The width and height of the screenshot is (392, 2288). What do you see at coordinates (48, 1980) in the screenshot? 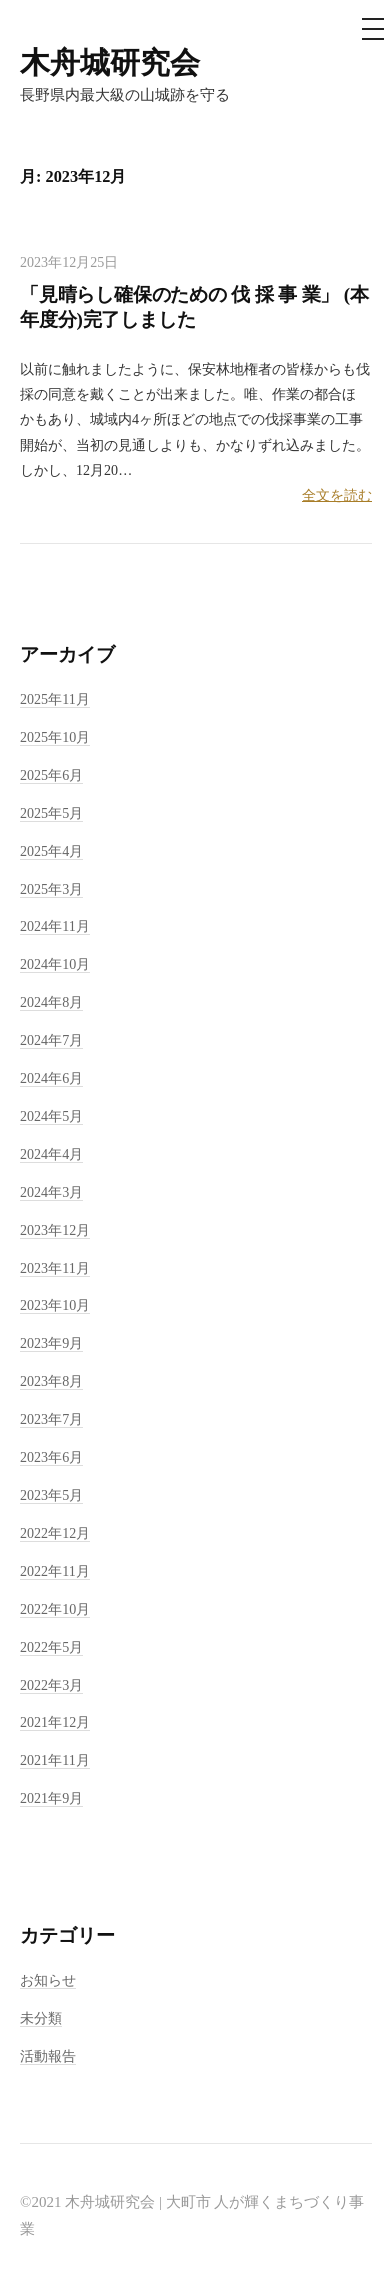
I see `お知らせ` at bounding box center [48, 1980].